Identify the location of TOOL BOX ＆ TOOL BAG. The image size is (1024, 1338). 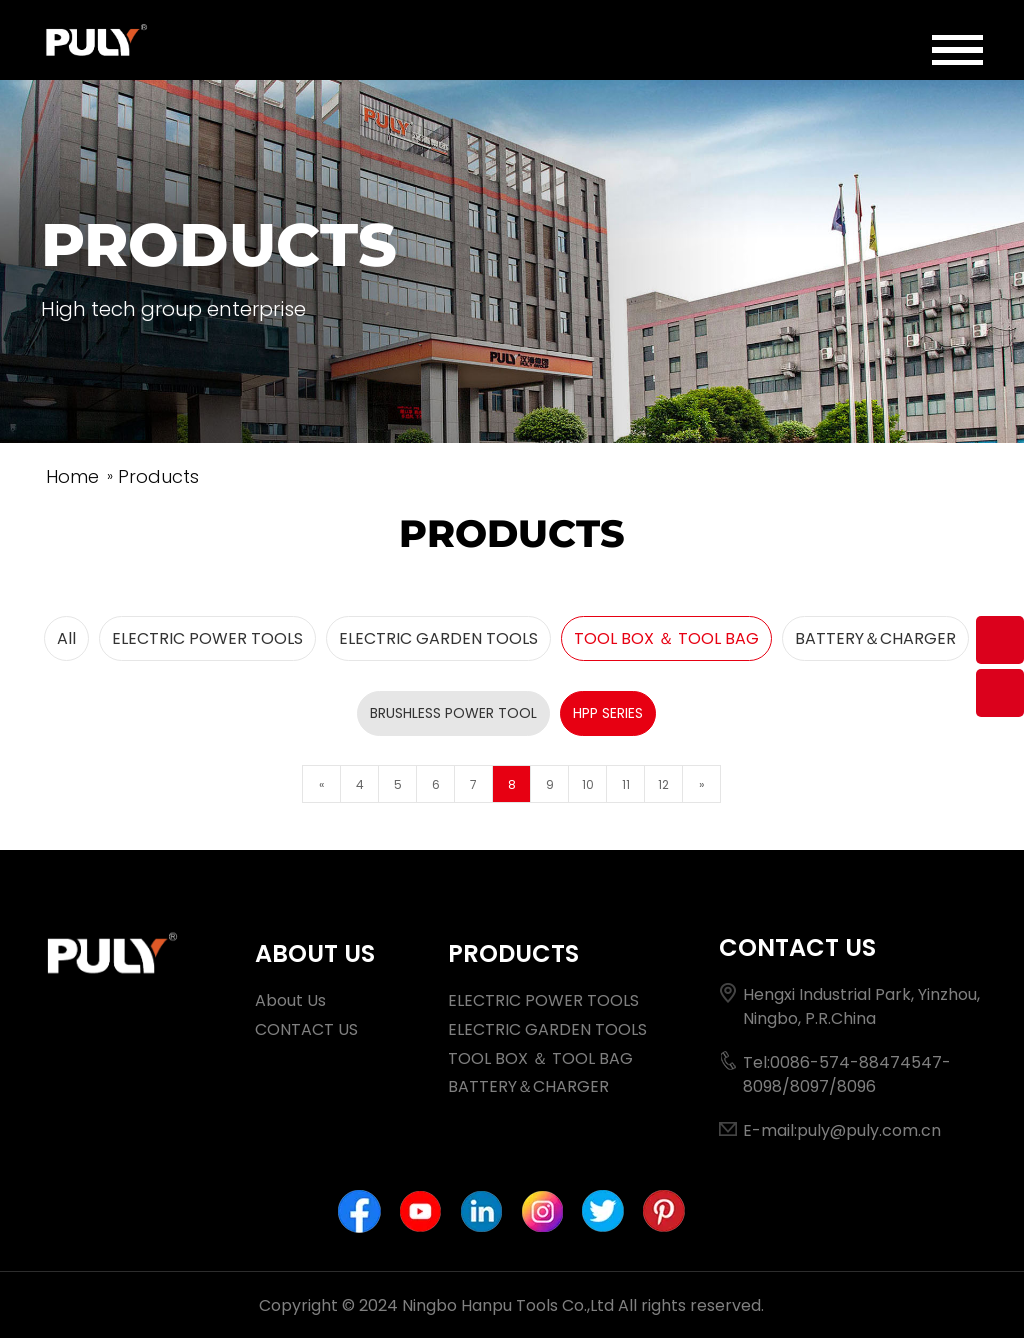
(666, 638).